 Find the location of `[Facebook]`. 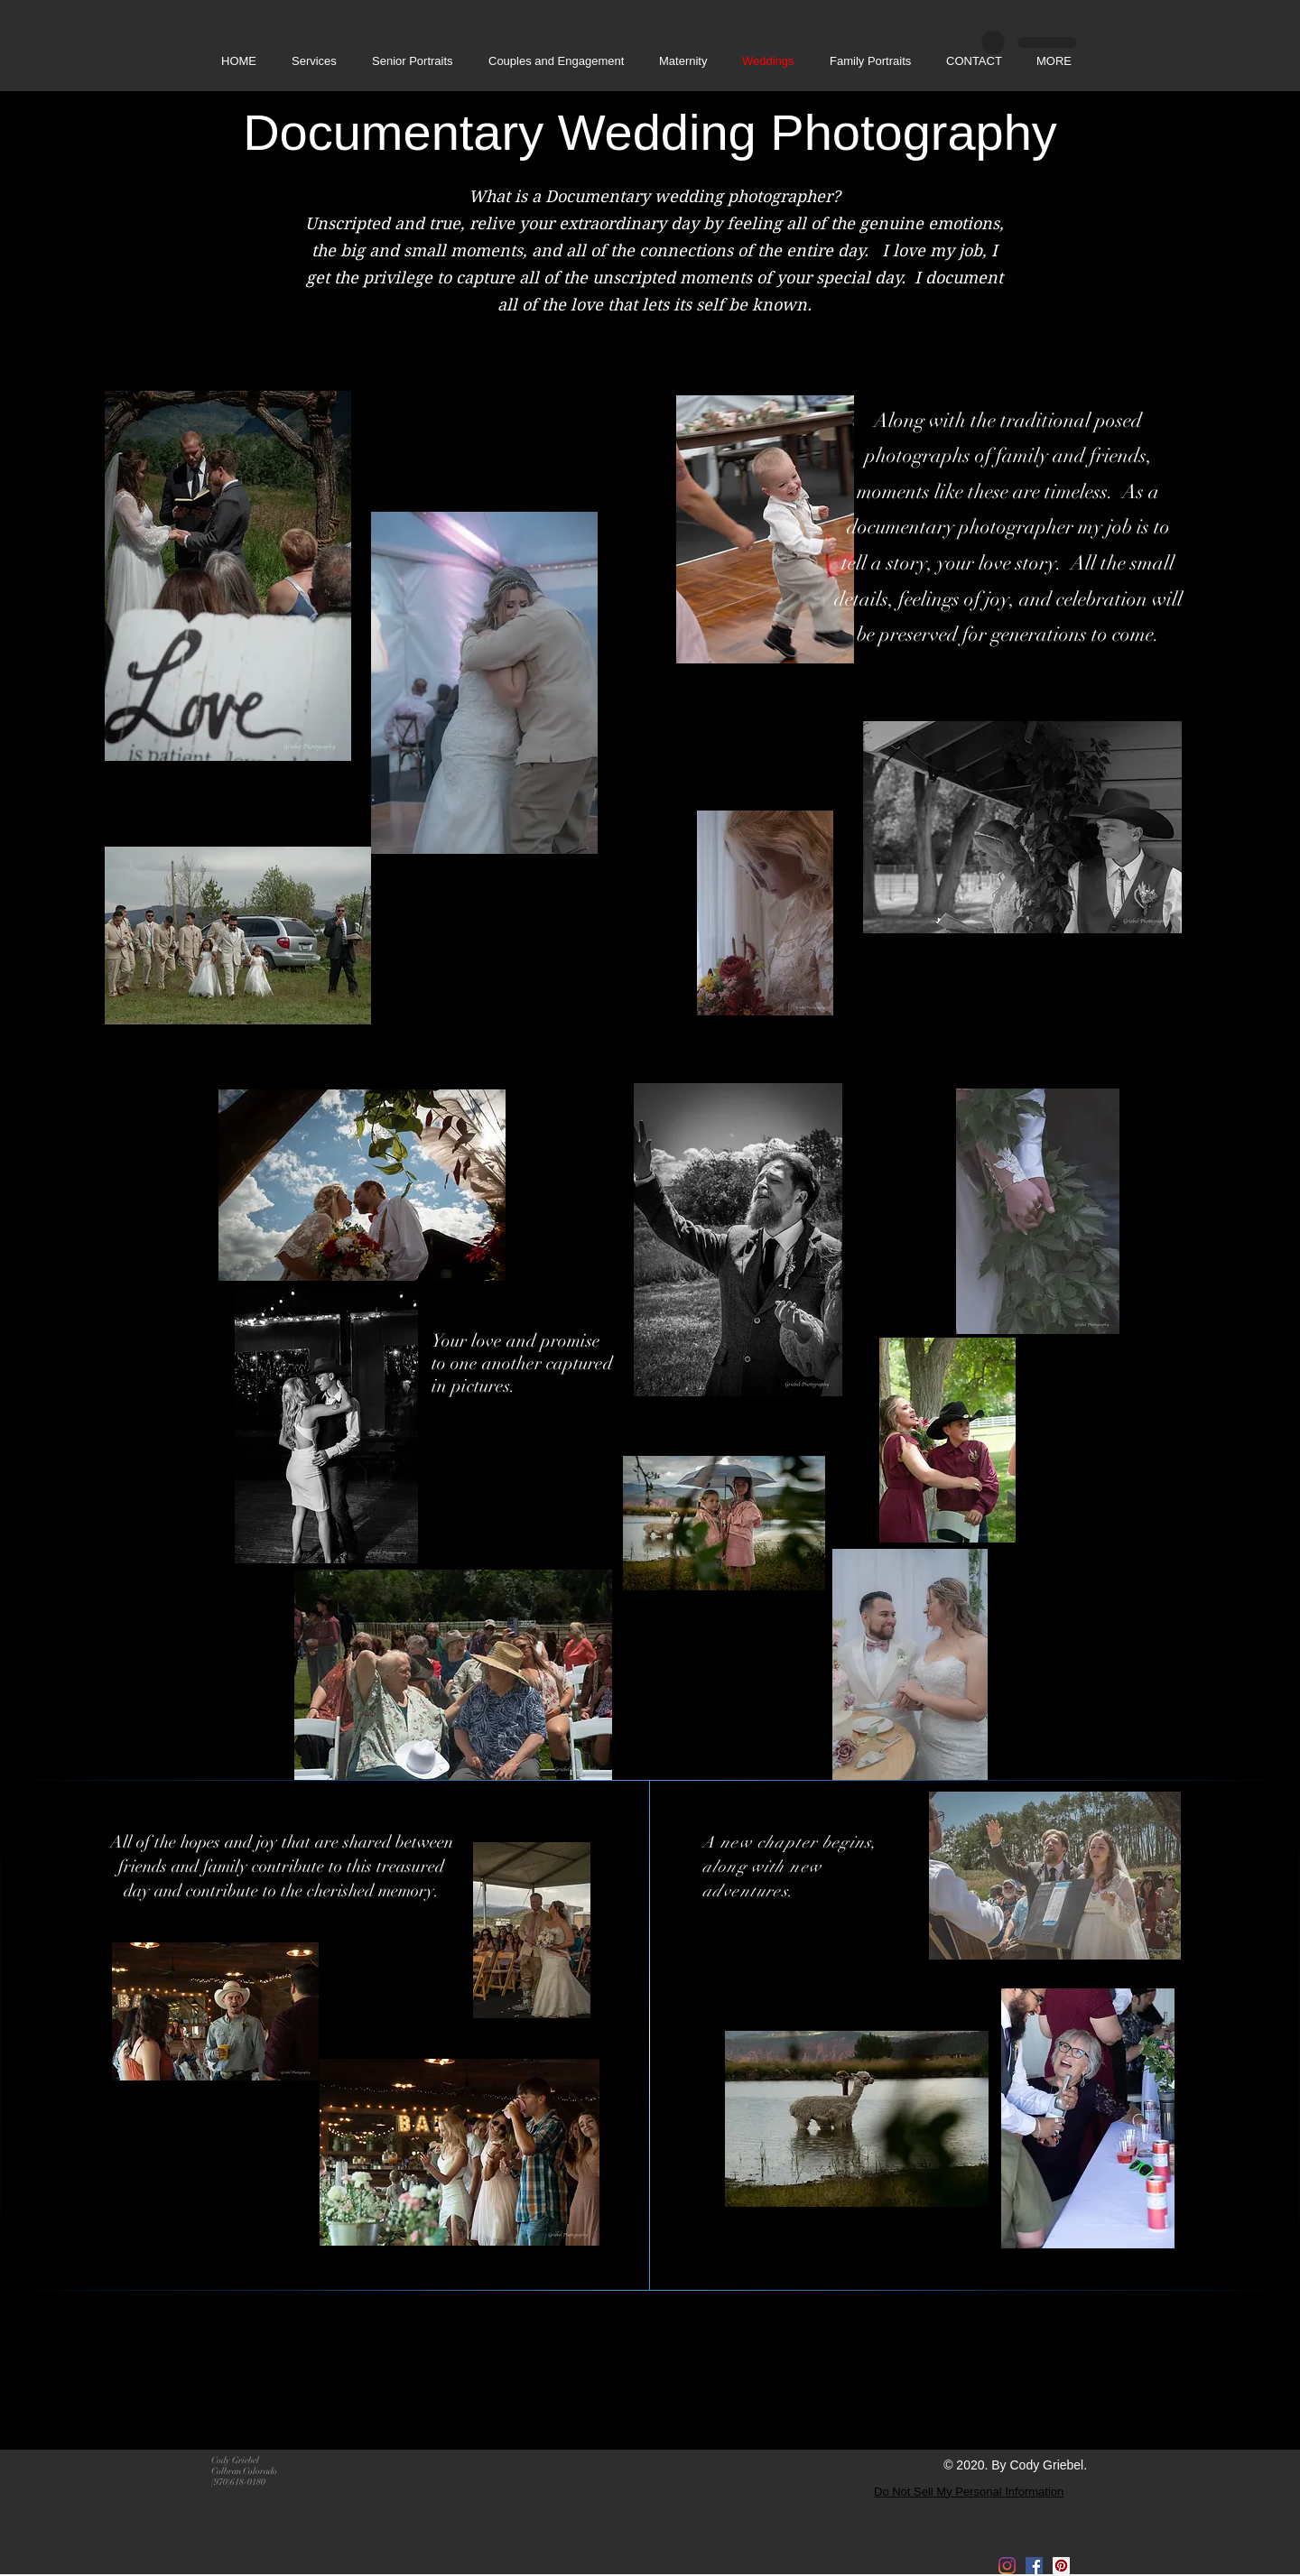

[Facebook] is located at coordinates (1034, 2565).